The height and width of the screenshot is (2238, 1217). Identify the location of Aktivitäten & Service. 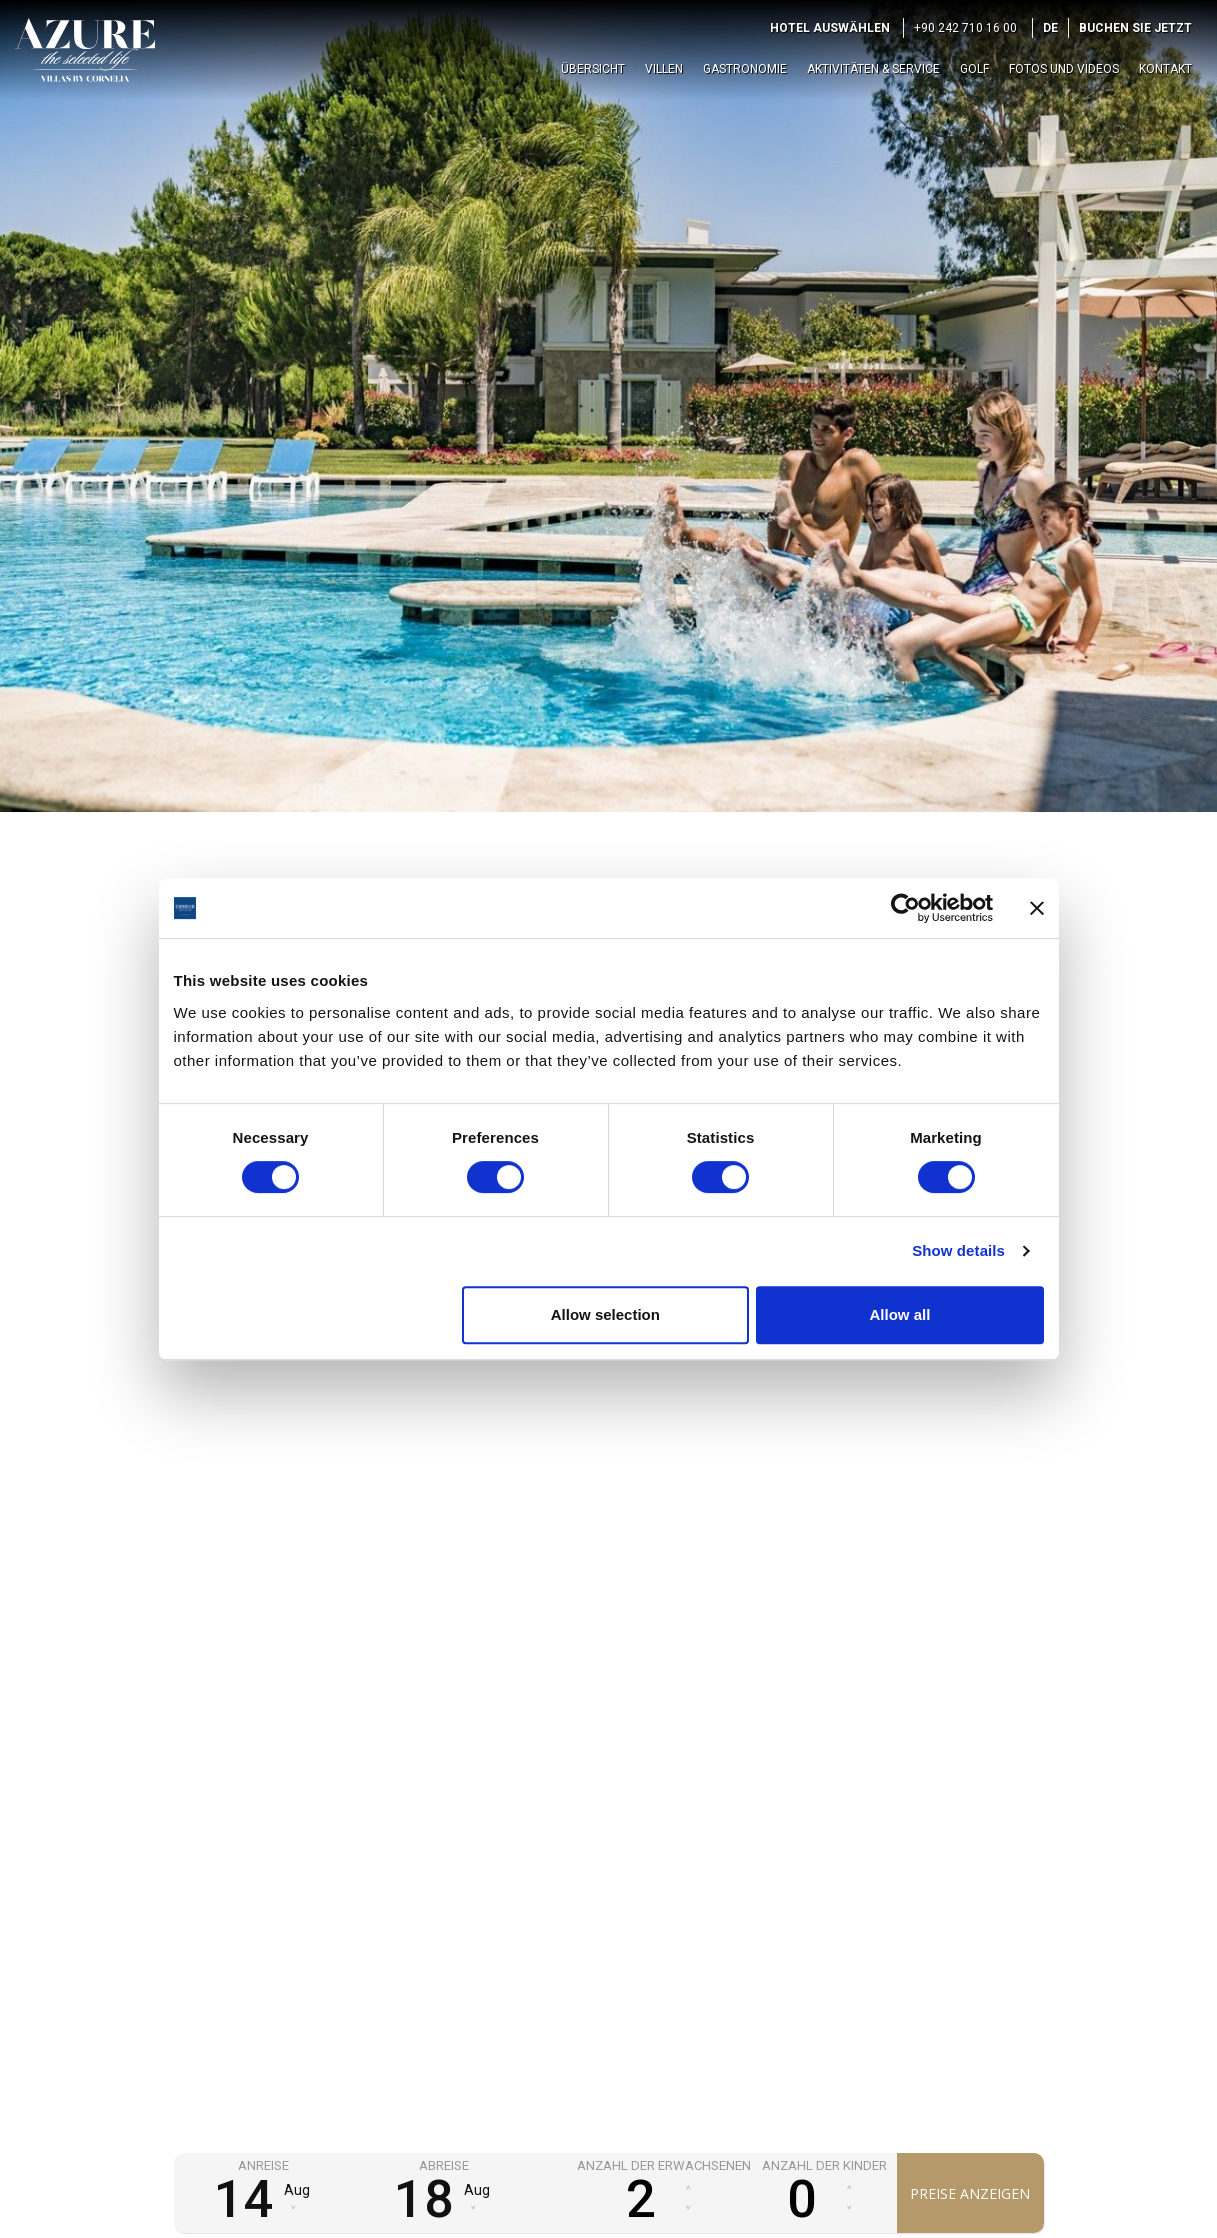
(873, 69).